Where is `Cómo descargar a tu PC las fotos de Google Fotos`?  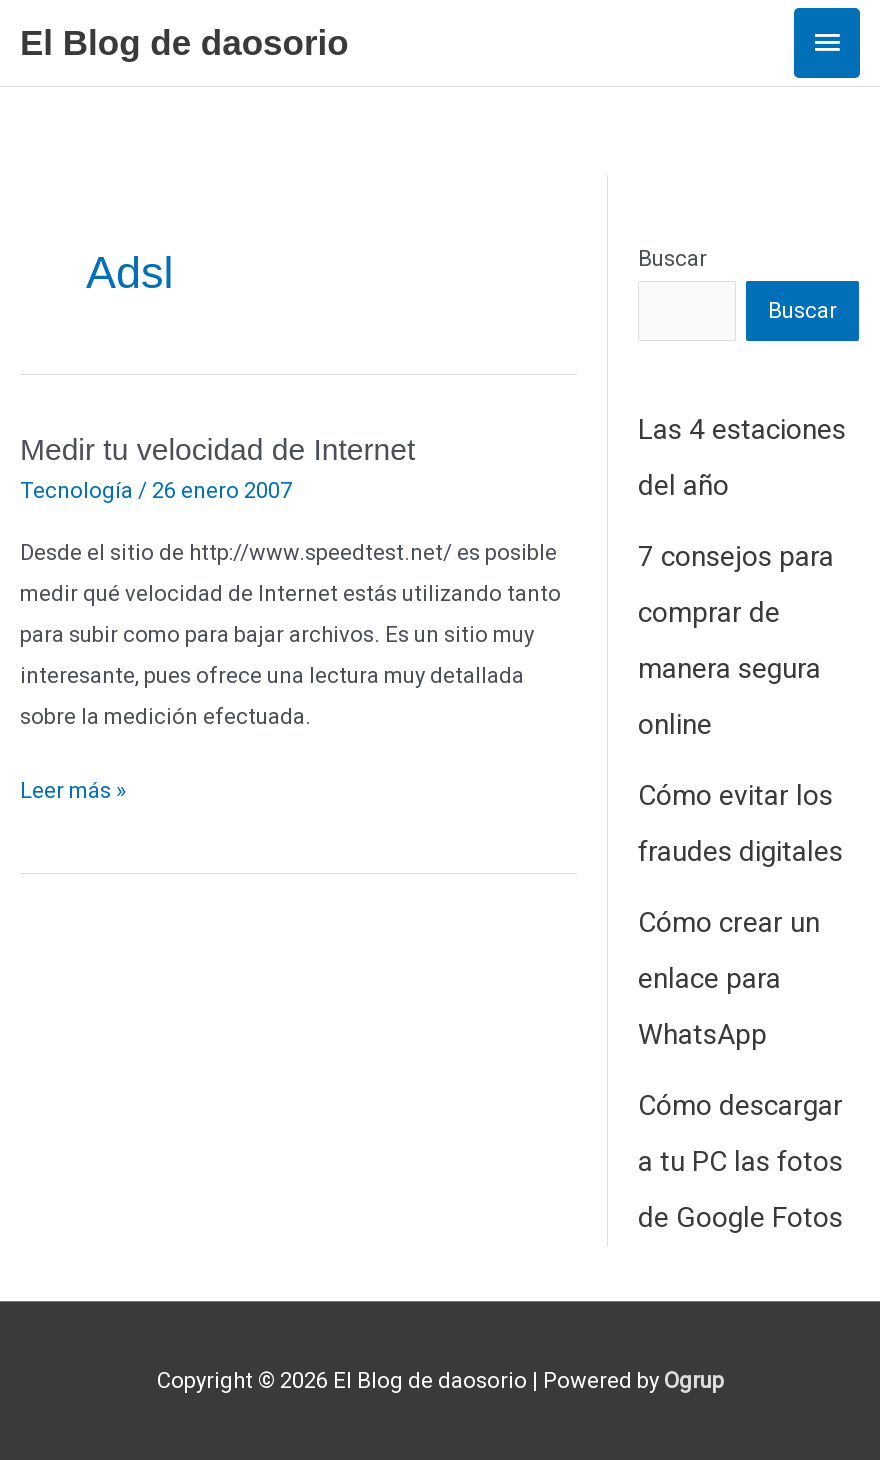 Cómo descargar a tu PC las fotos de Google Fotos is located at coordinates (740, 1161).